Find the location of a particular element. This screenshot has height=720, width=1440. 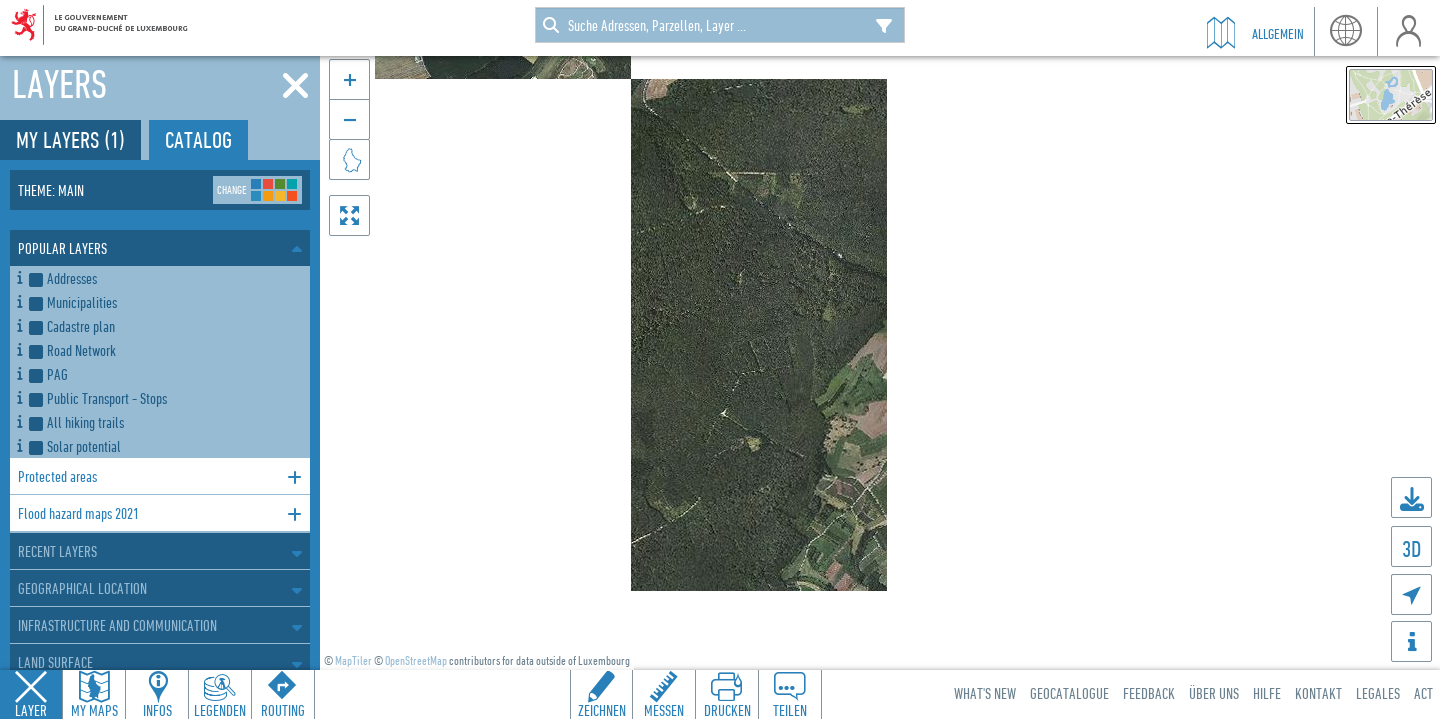

OpenStreetMap is located at coordinates (416, 660).